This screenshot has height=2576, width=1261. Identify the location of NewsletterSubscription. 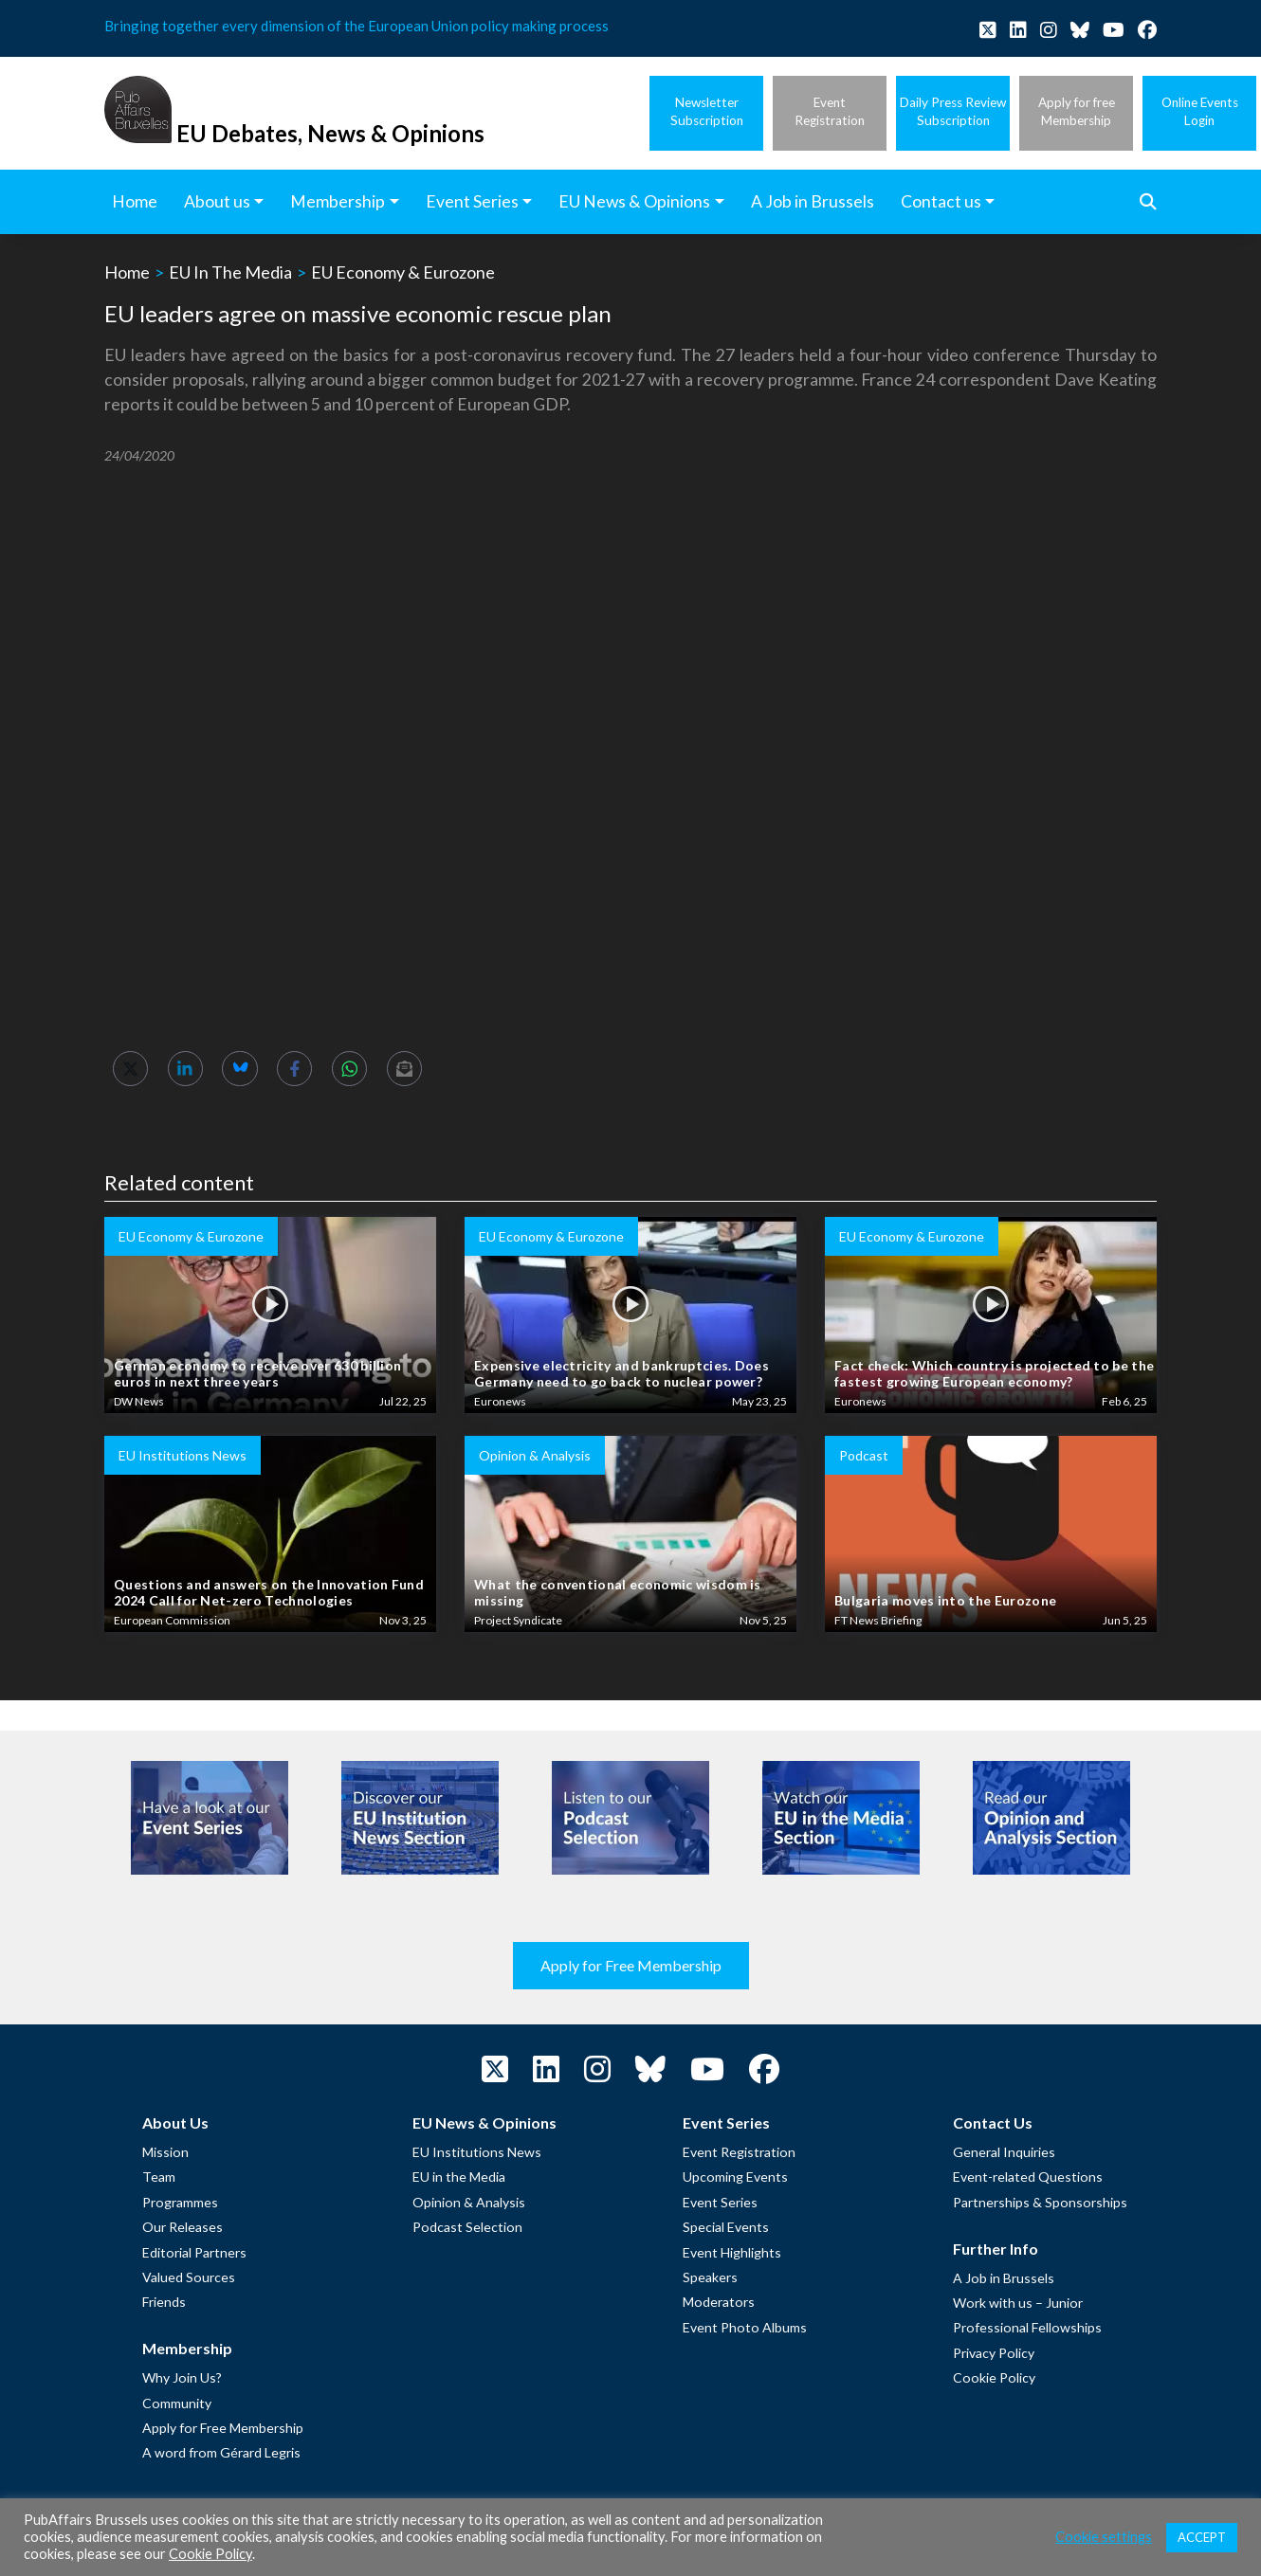
(706, 111).